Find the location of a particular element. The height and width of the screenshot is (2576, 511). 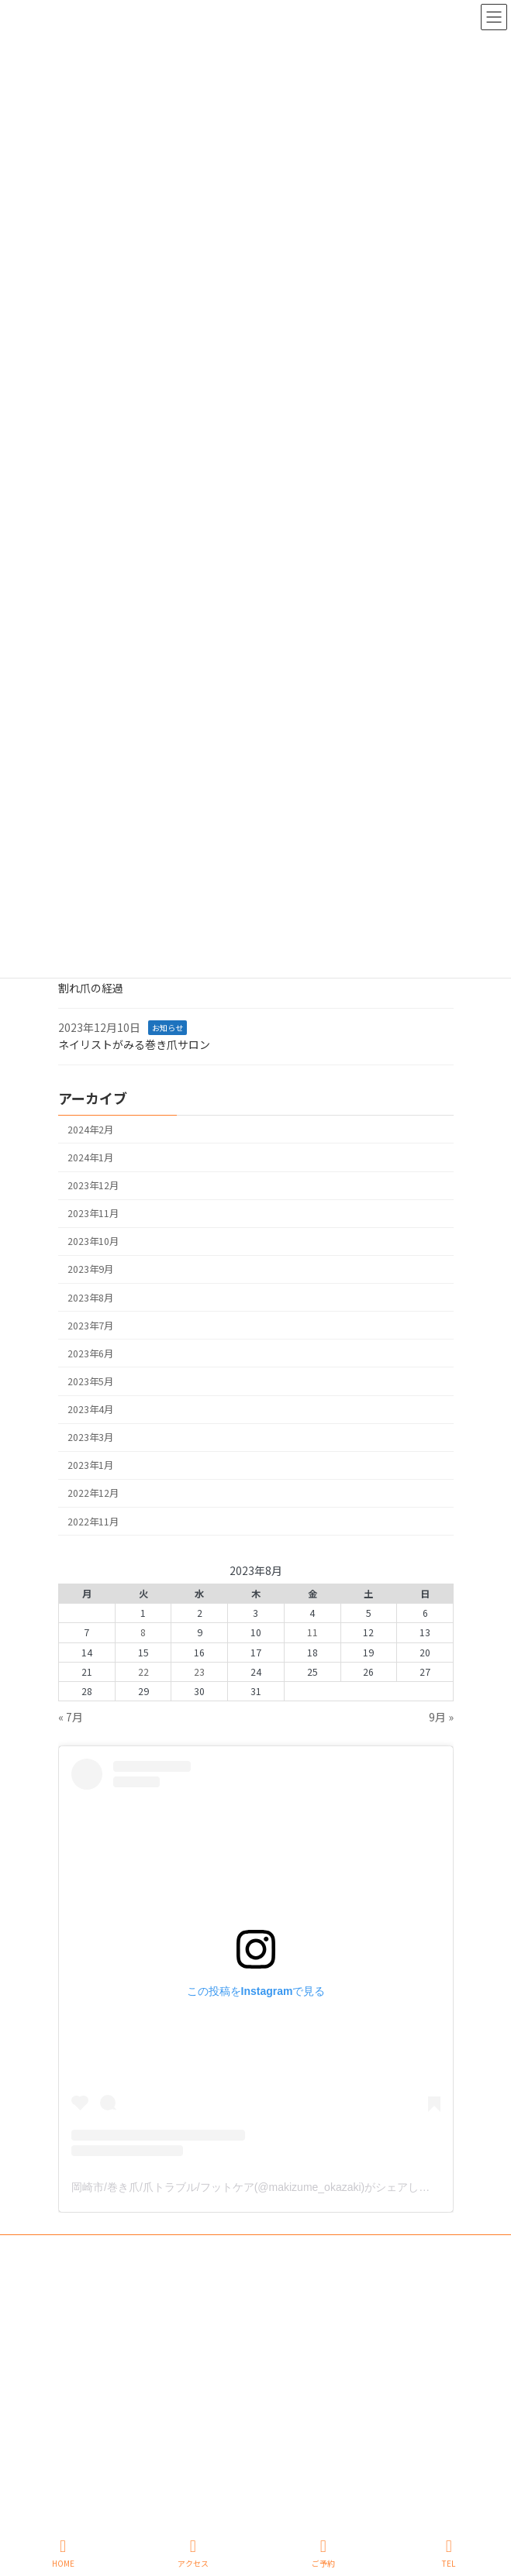

TEL is located at coordinates (449, 2553).